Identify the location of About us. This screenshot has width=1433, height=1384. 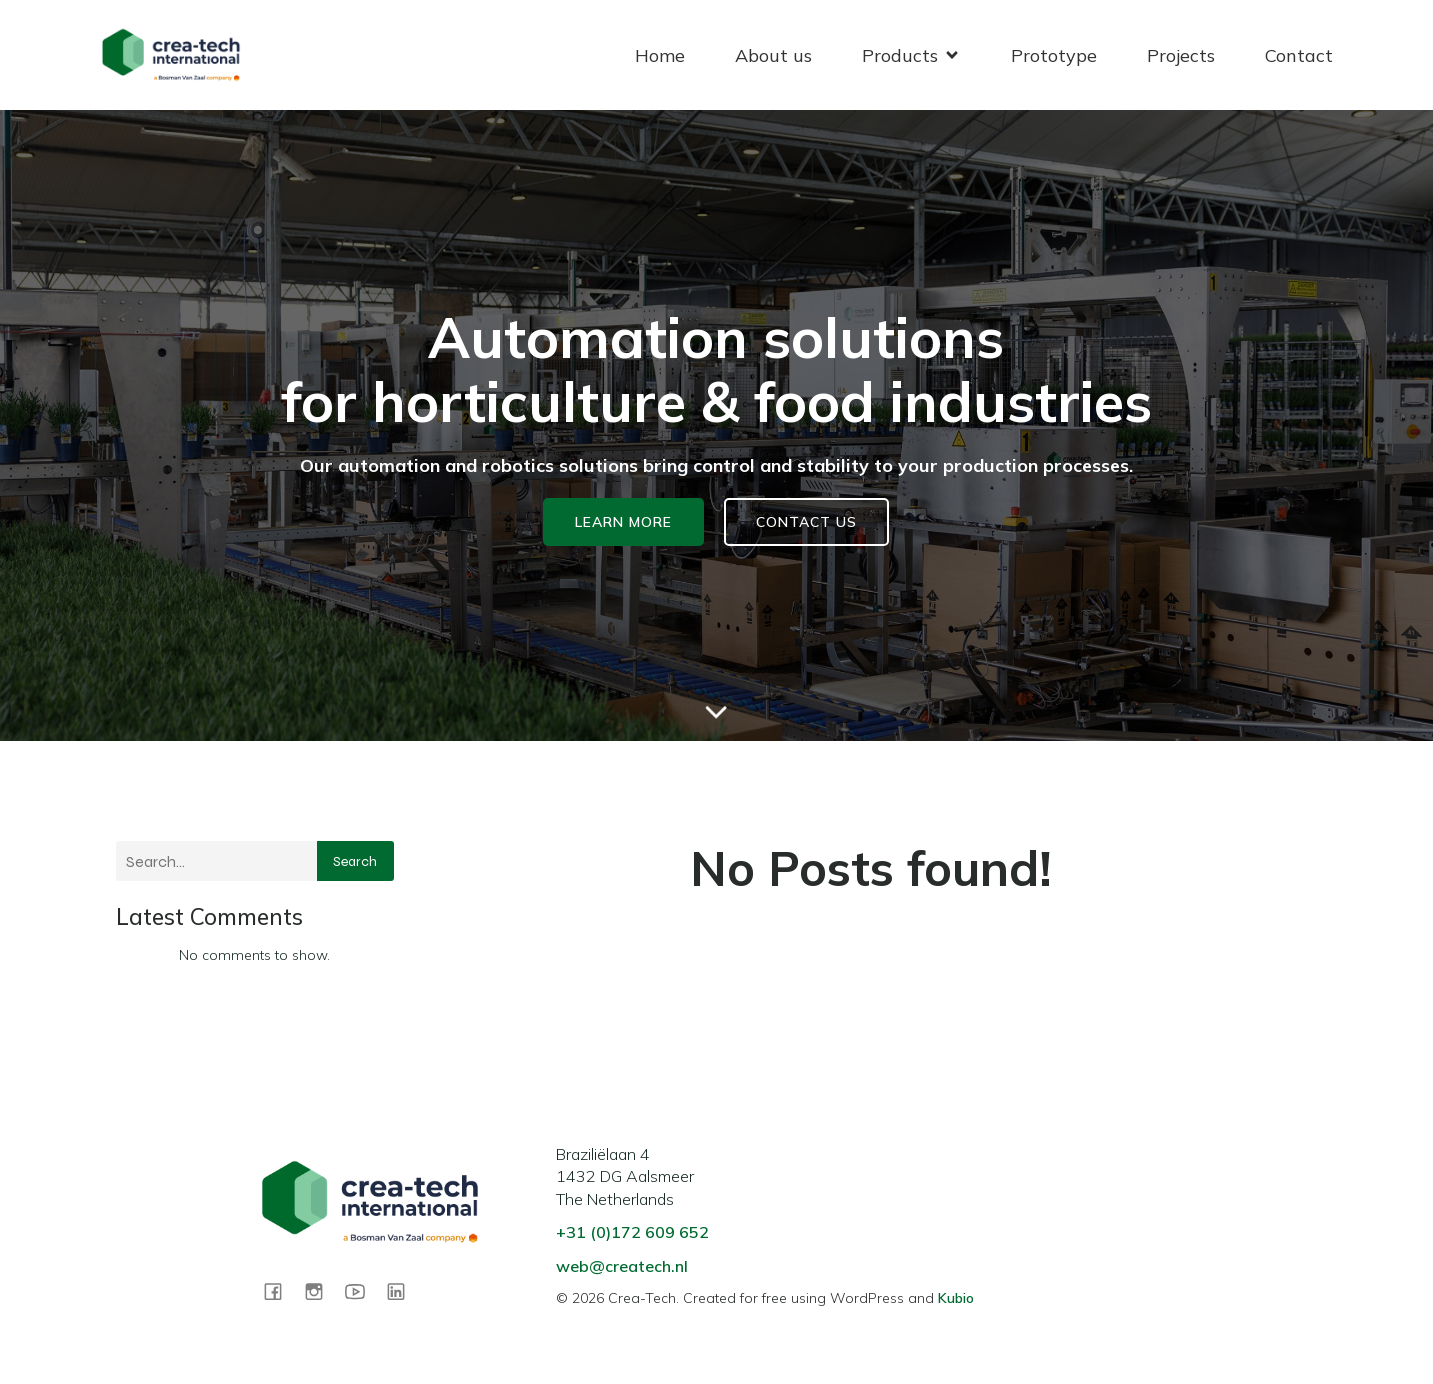
(773, 55).